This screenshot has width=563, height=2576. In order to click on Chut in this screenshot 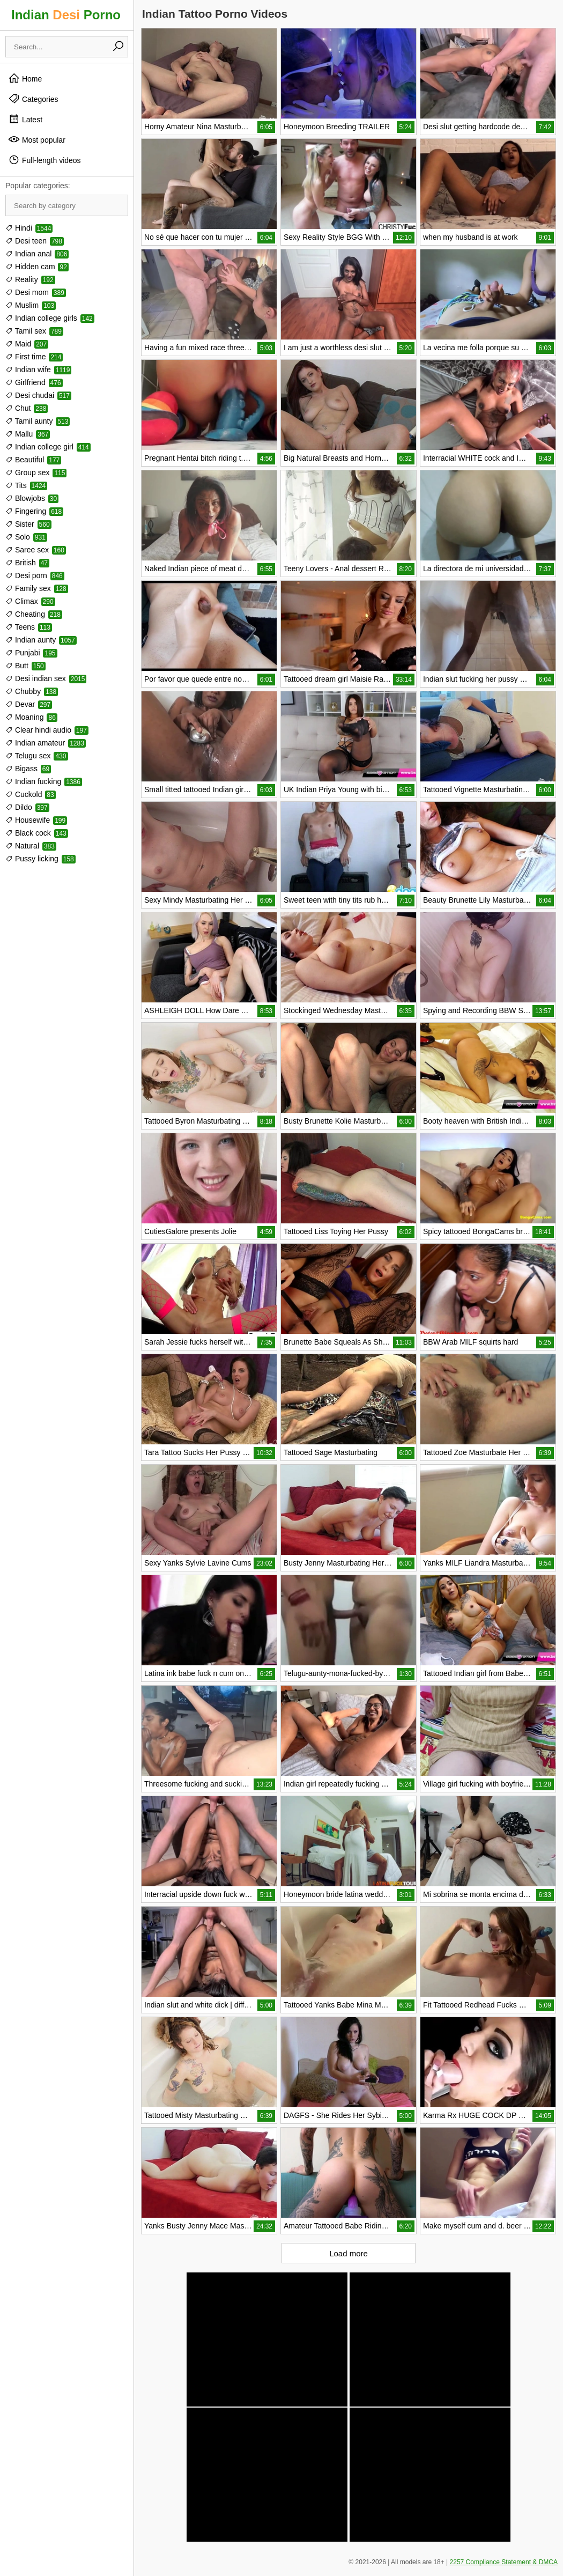, I will do `click(26, 408)`.